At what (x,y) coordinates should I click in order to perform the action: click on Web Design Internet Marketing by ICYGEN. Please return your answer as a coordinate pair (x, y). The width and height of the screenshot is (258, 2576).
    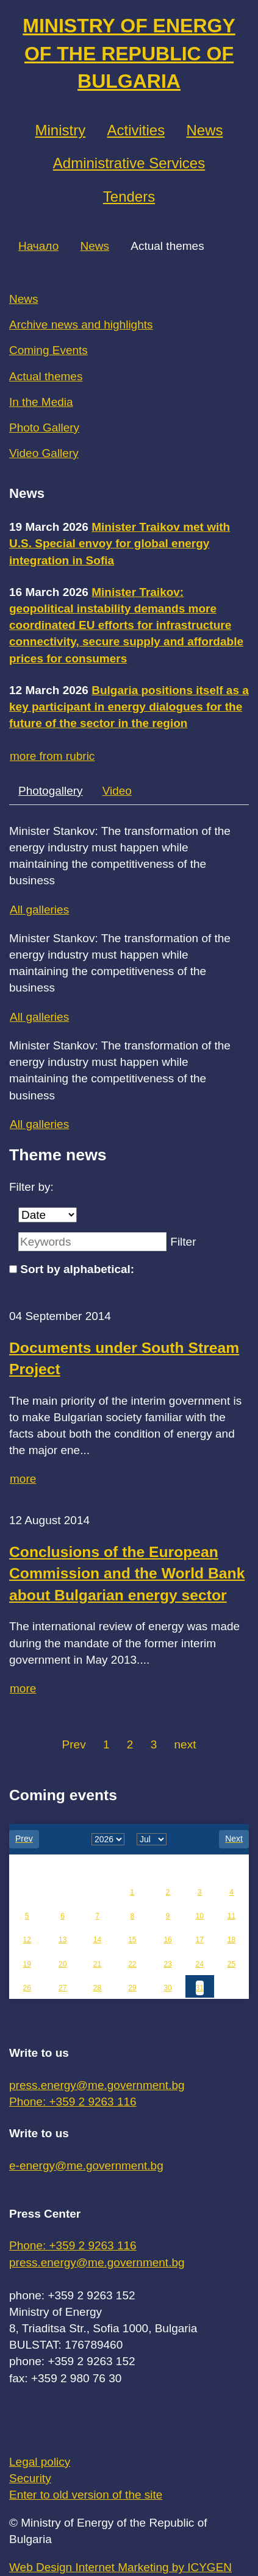
    Looking at the image, I should click on (120, 2567).